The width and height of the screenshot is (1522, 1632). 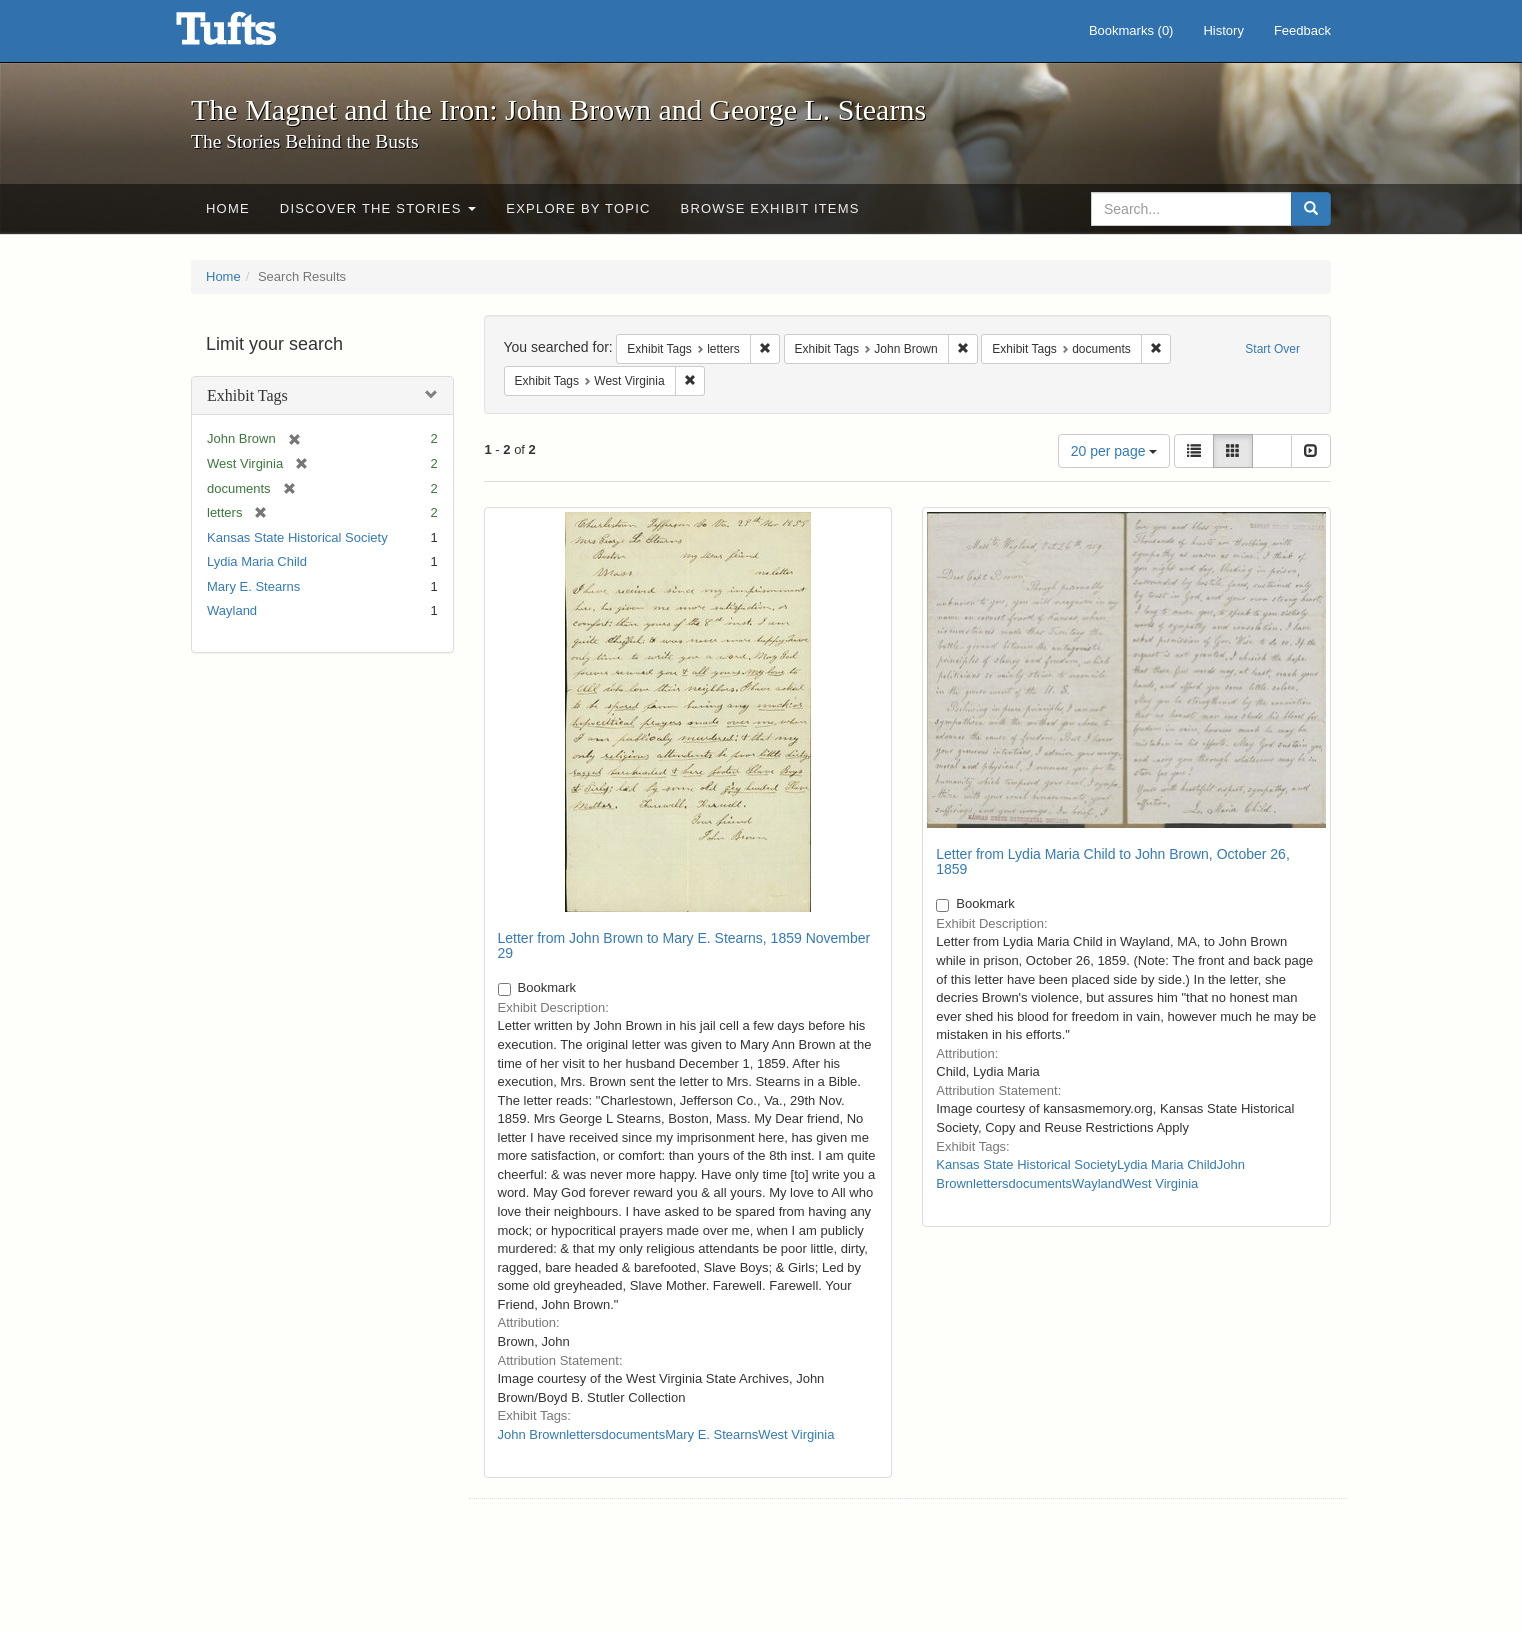 I want to click on Exhibit Tags, so click(x=247, y=395).